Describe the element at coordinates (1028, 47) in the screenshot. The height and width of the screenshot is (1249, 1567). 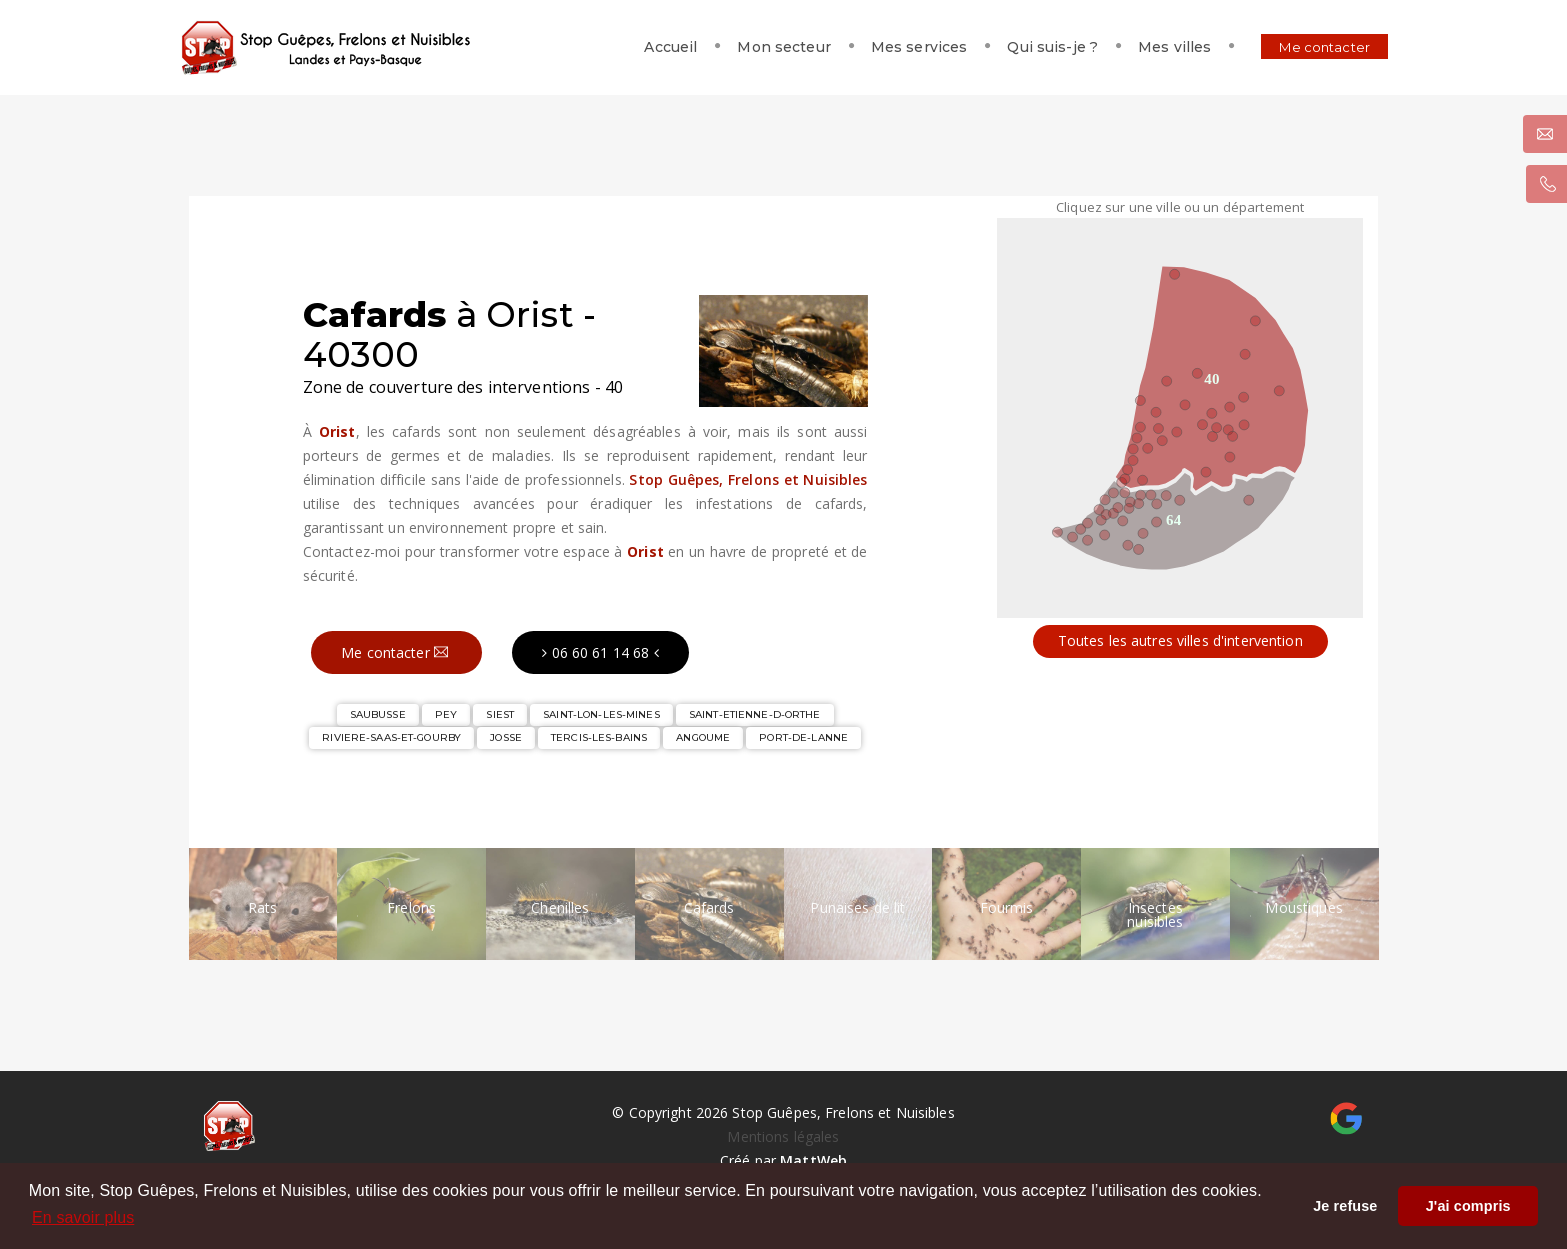
I see `Qui suis-je ?` at that location.